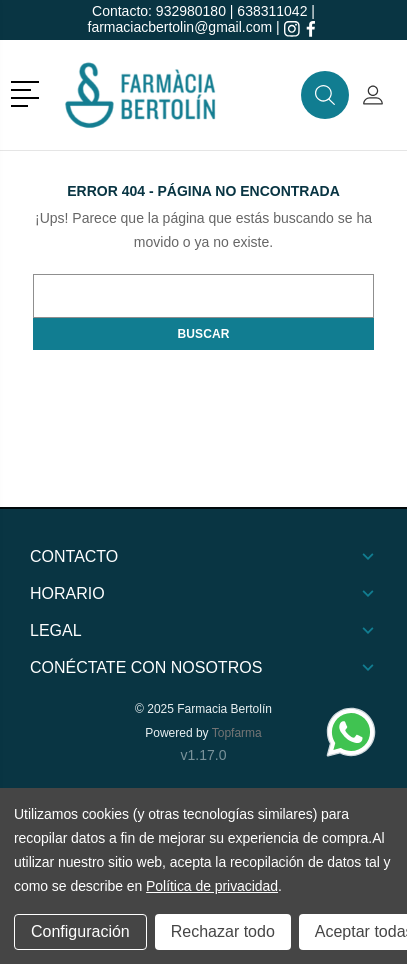  Describe the element at coordinates (212, 886) in the screenshot. I see `Política de privacidad` at that location.